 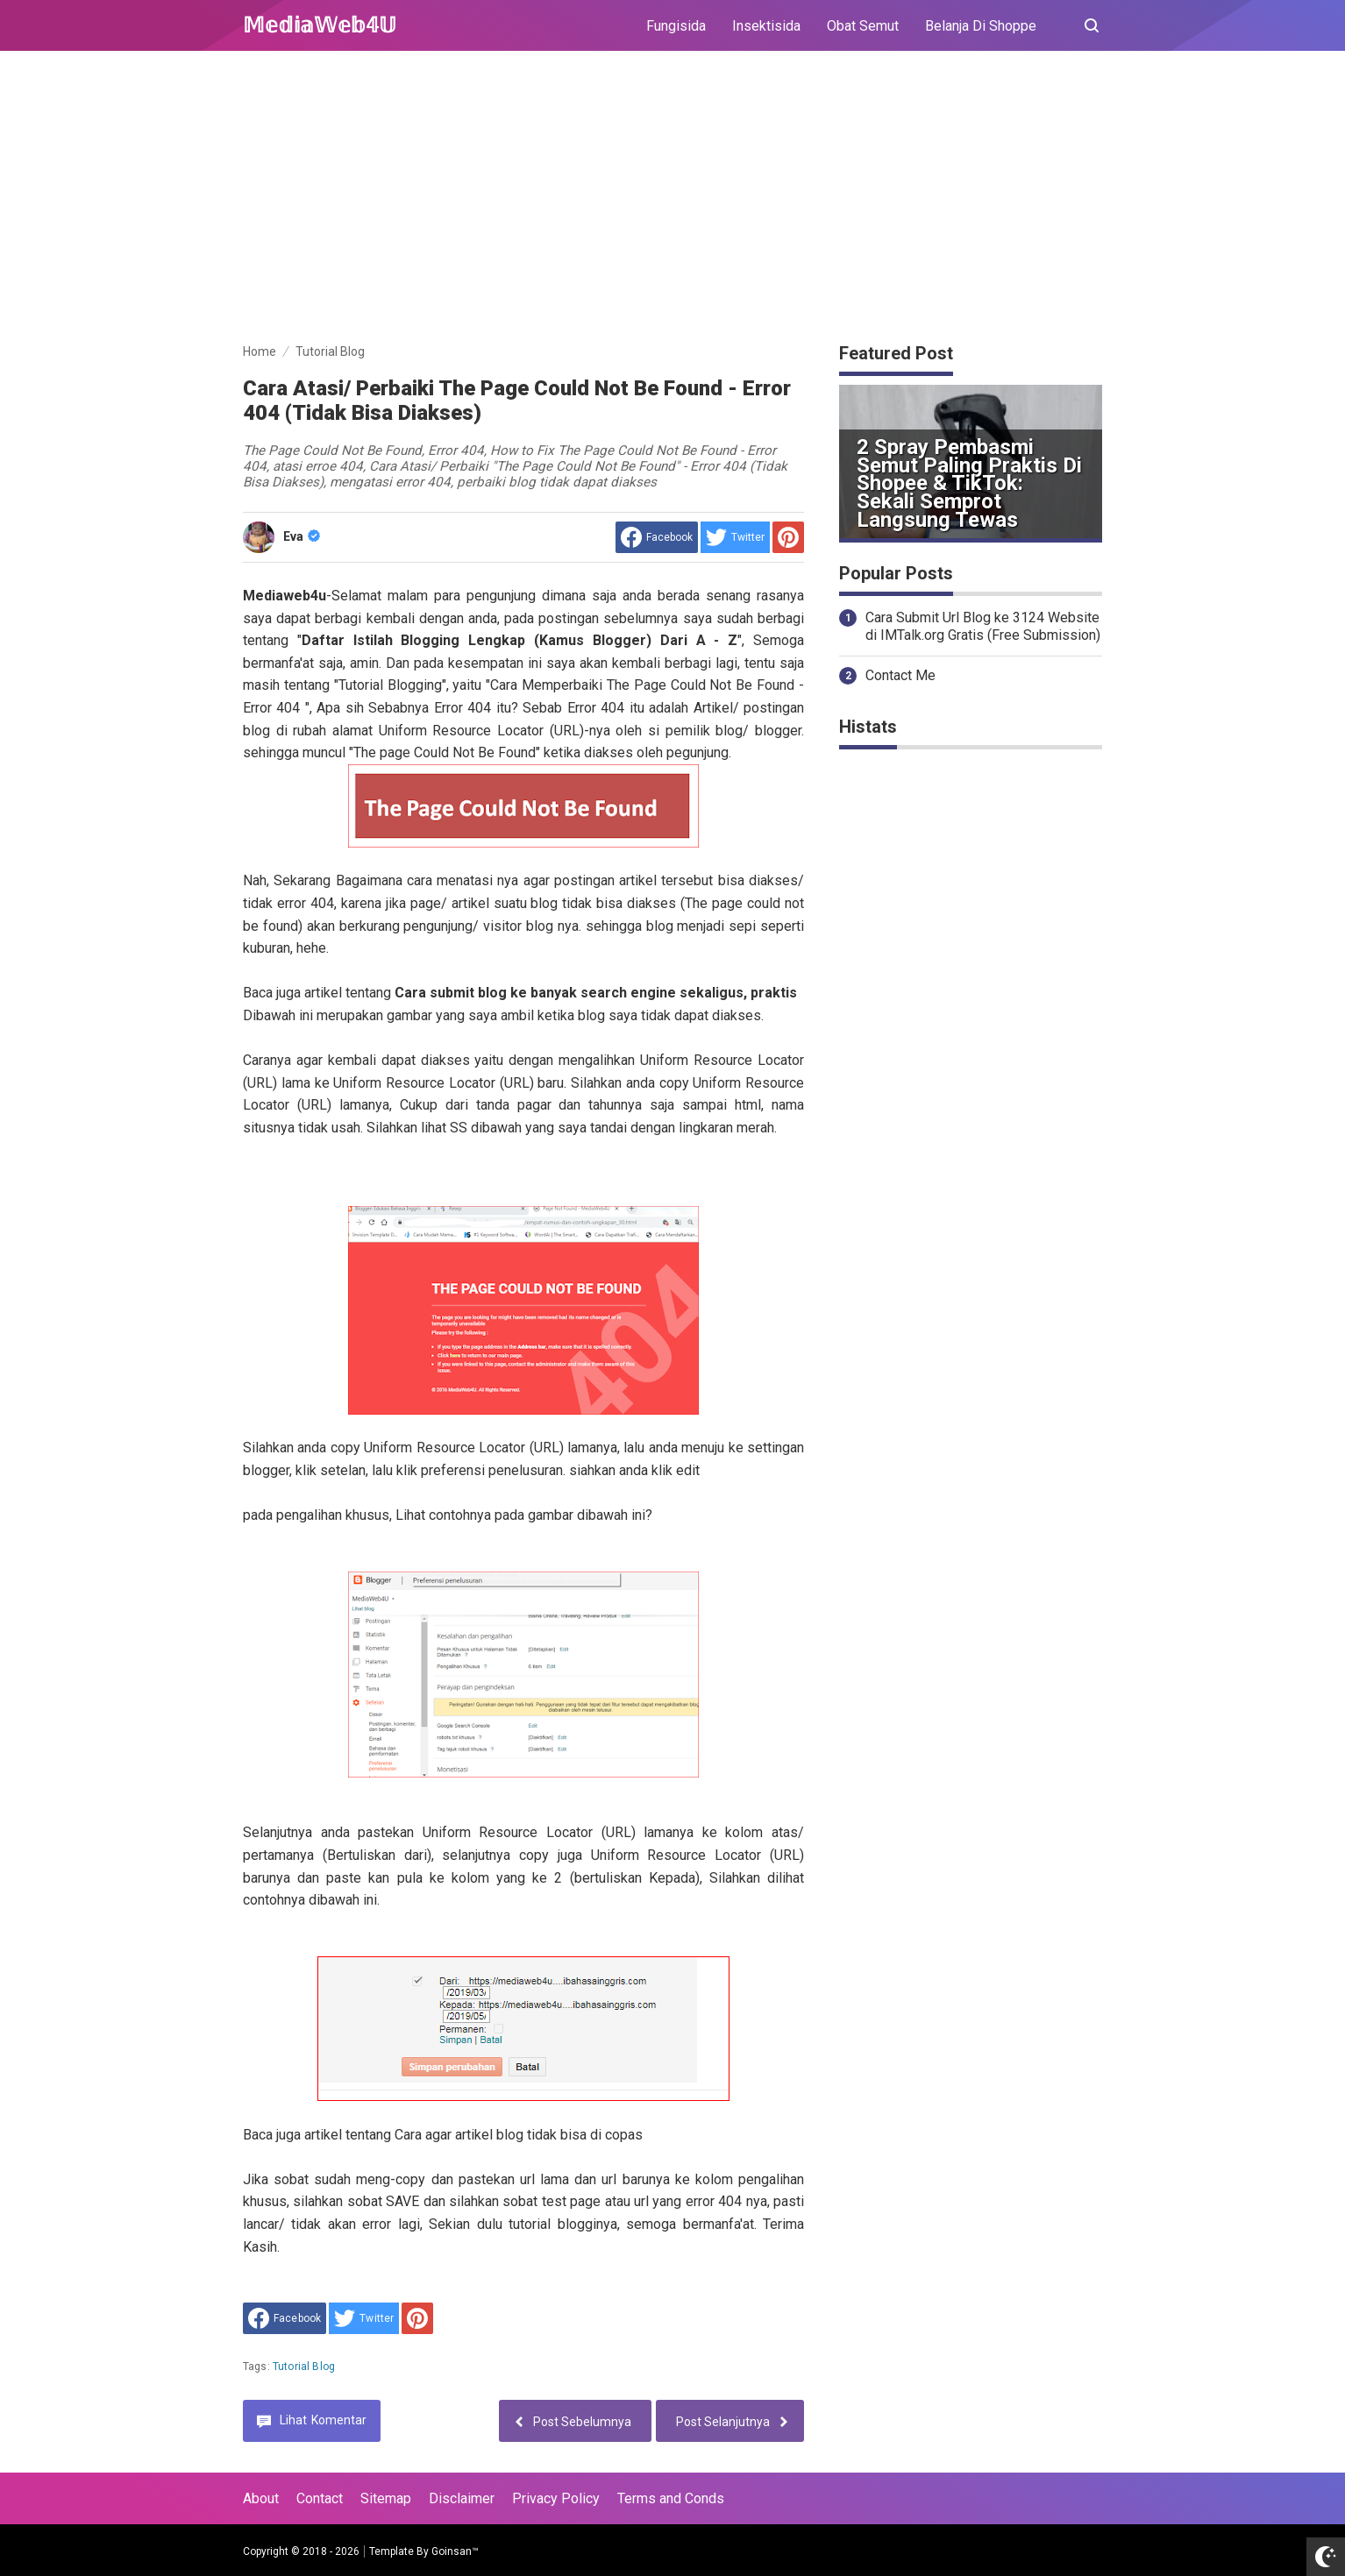 What do you see at coordinates (788, 537) in the screenshot?
I see `[share to Pinterest]` at bounding box center [788, 537].